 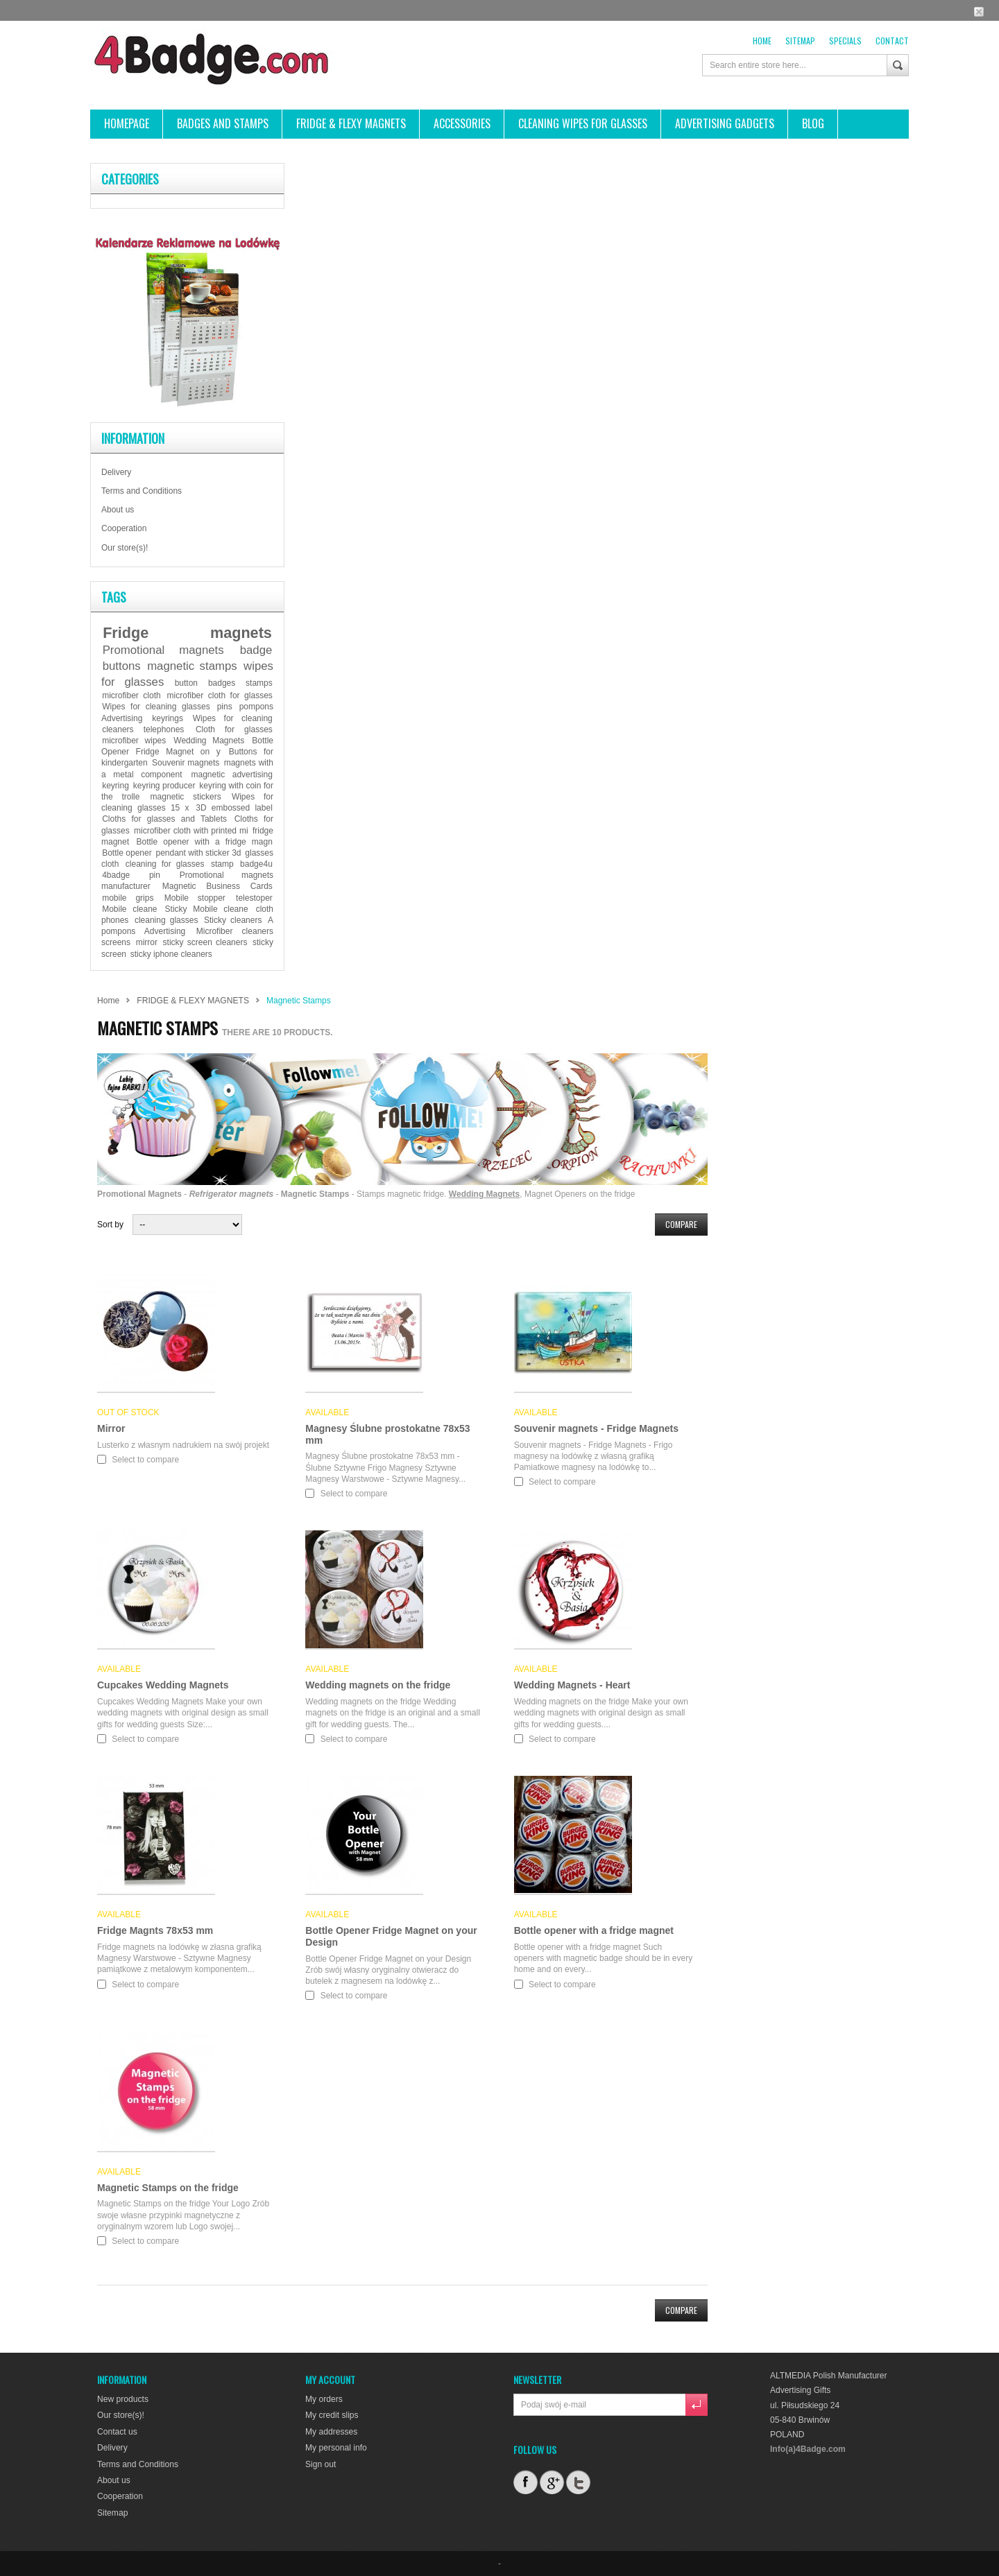 I want to click on Promotional magnets, so click(x=163, y=650).